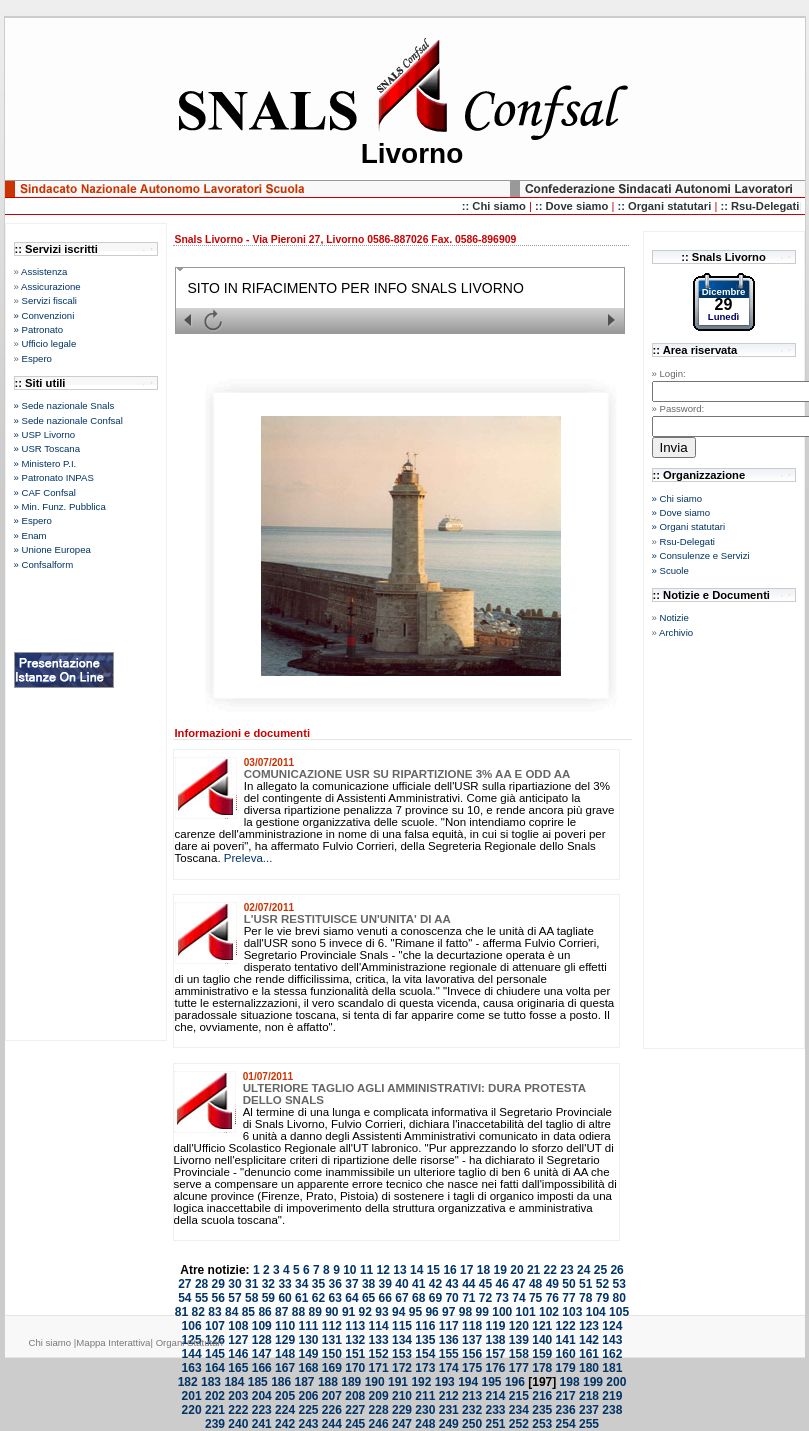 The height and width of the screenshot is (1431, 809). Describe the element at coordinates (37, 358) in the screenshot. I see `Espero` at that location.